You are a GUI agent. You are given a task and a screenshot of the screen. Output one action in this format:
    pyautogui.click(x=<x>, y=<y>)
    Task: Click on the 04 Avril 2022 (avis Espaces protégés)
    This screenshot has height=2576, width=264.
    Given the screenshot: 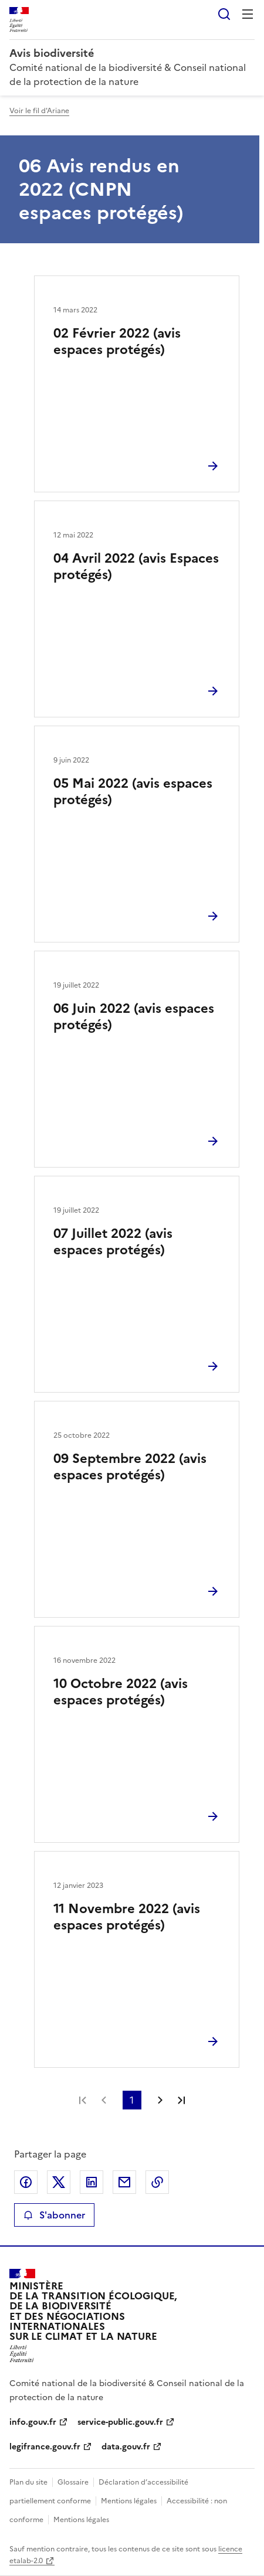 What is the action you would take?
    pyautogui.click(x=136, y=566)
    